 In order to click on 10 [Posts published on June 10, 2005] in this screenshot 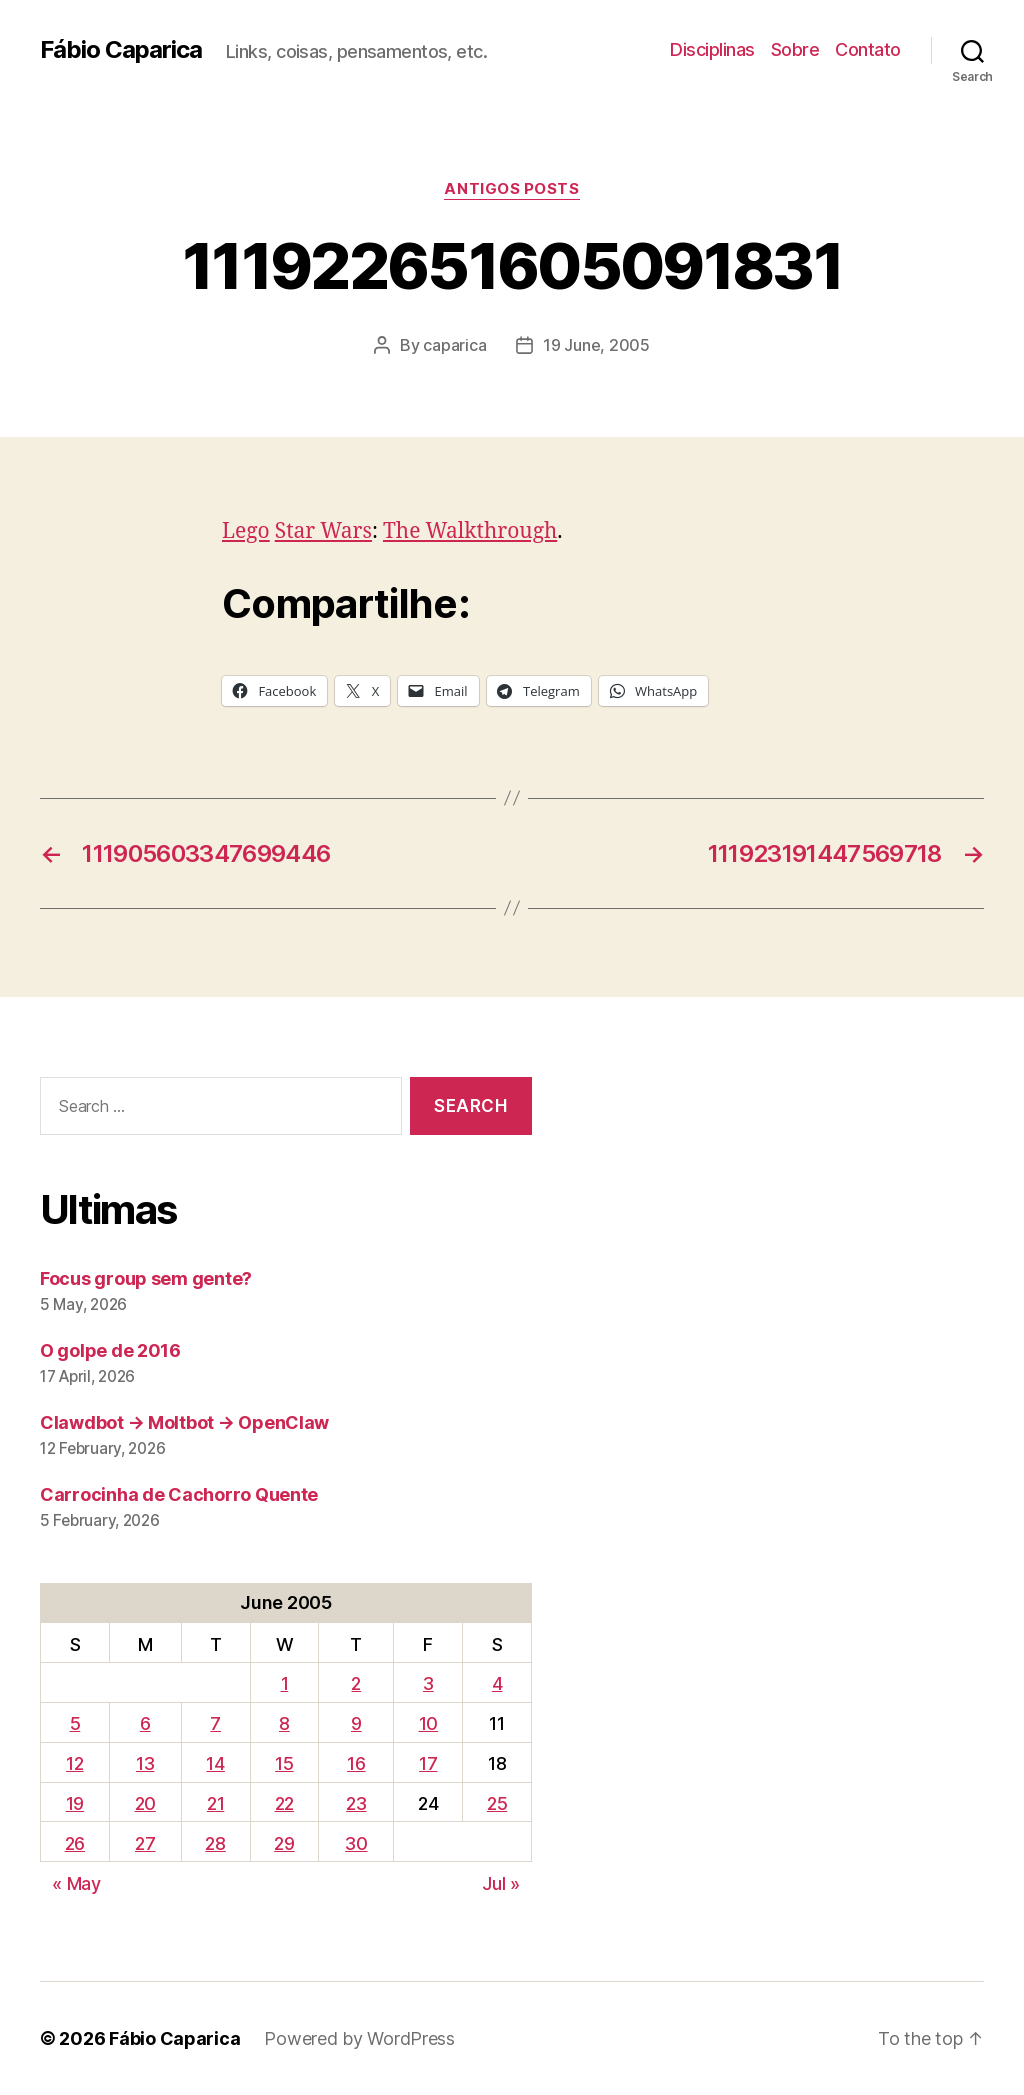, I will do `click(428, 1723)`.